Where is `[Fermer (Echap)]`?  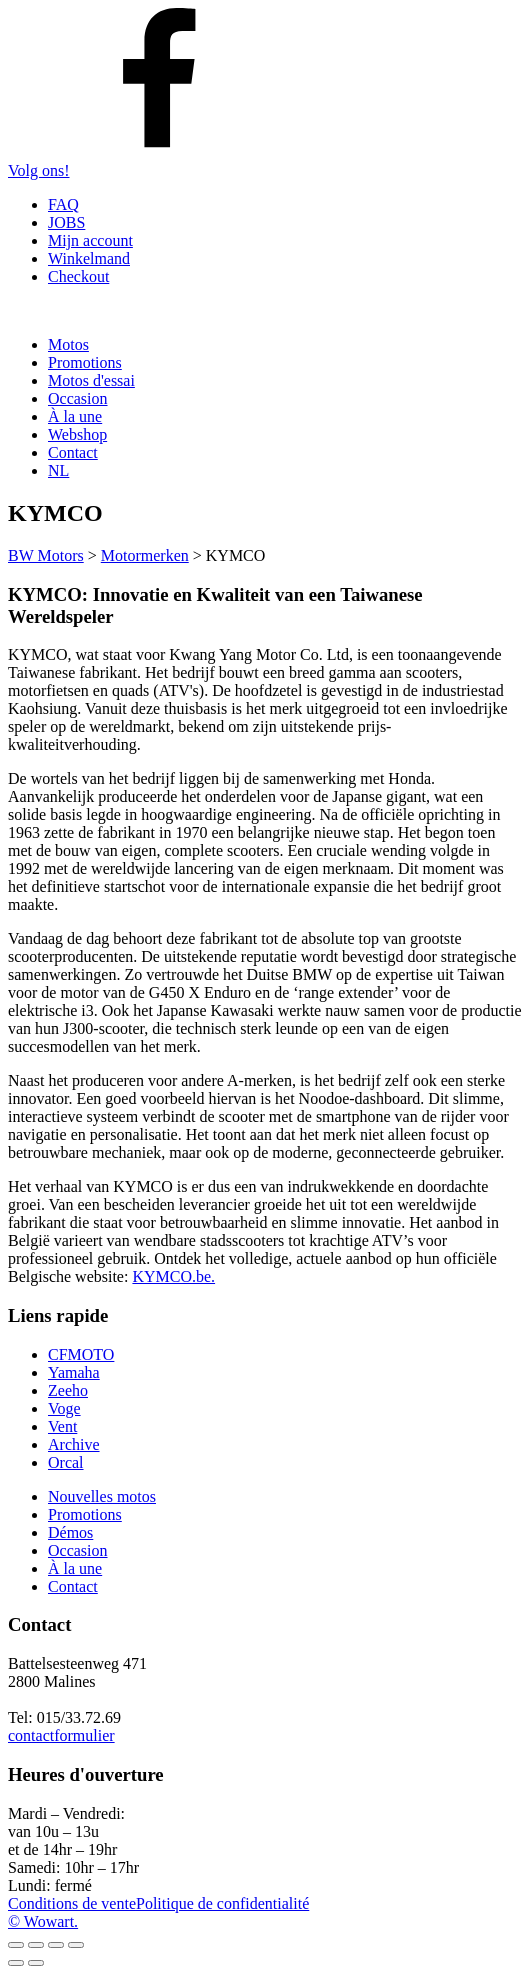
[Fermer (Echap)] is located at coordinates (76, 1945).